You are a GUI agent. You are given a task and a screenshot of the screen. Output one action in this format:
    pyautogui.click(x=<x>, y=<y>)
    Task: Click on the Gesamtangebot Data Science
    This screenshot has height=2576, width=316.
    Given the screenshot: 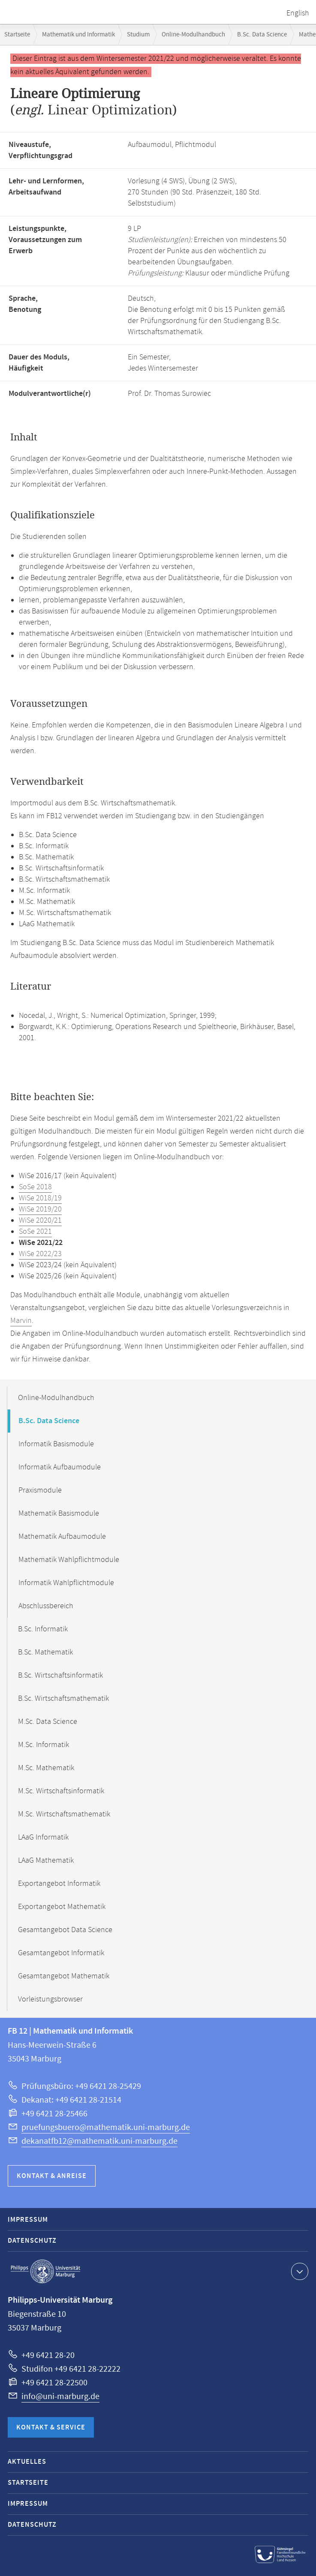 What is the action you would take?
    pyautogui.click(x=65, y=1930)
    